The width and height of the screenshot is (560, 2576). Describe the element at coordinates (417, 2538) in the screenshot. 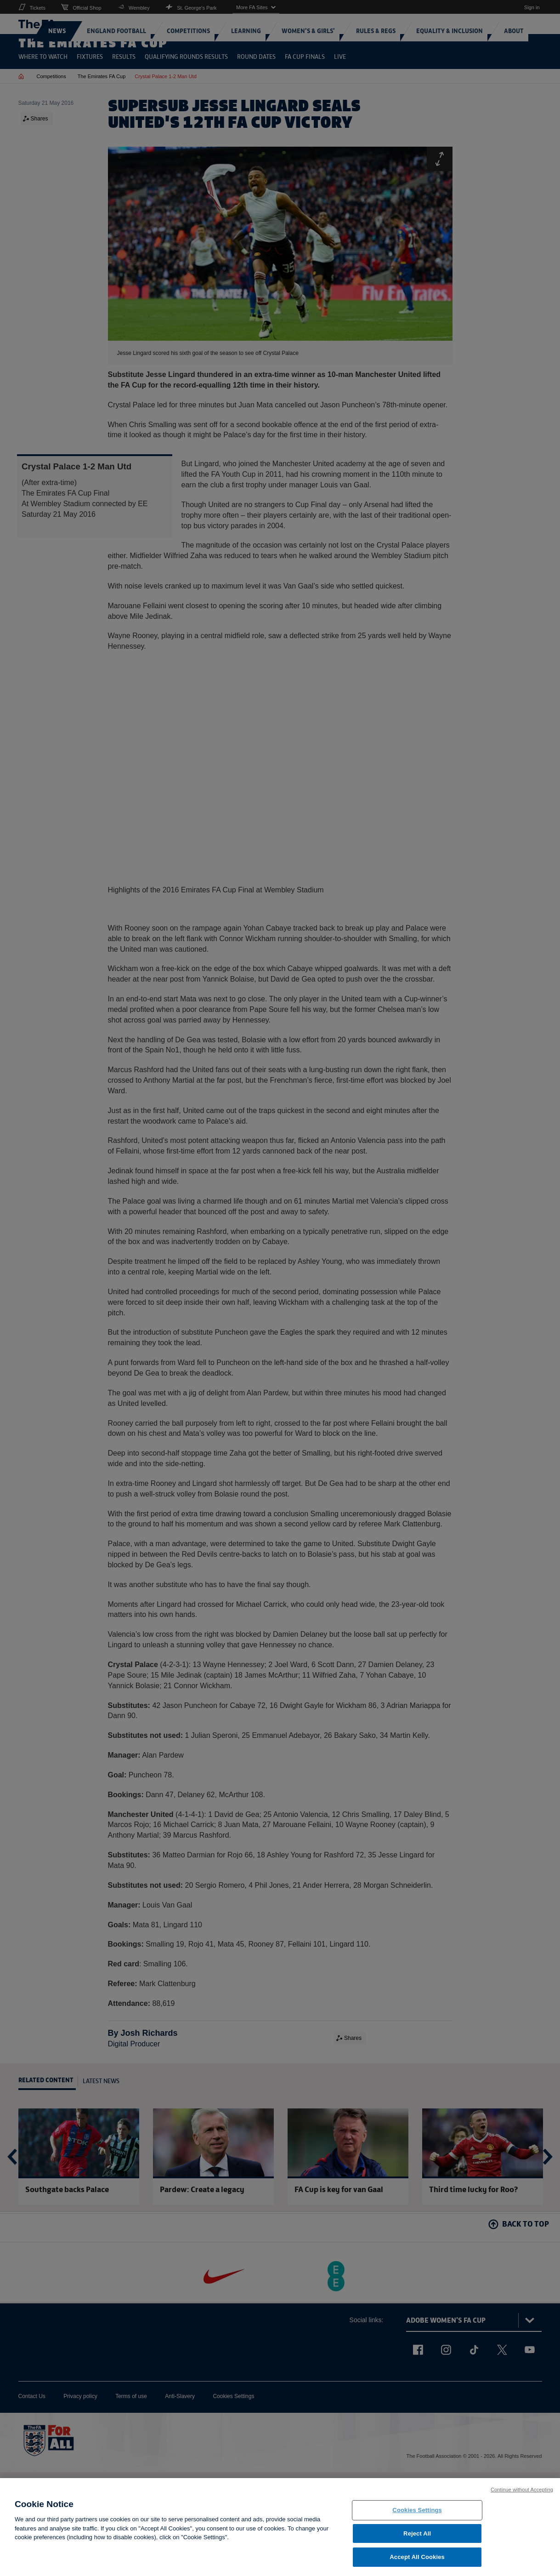

I see `Reject All` at that location.